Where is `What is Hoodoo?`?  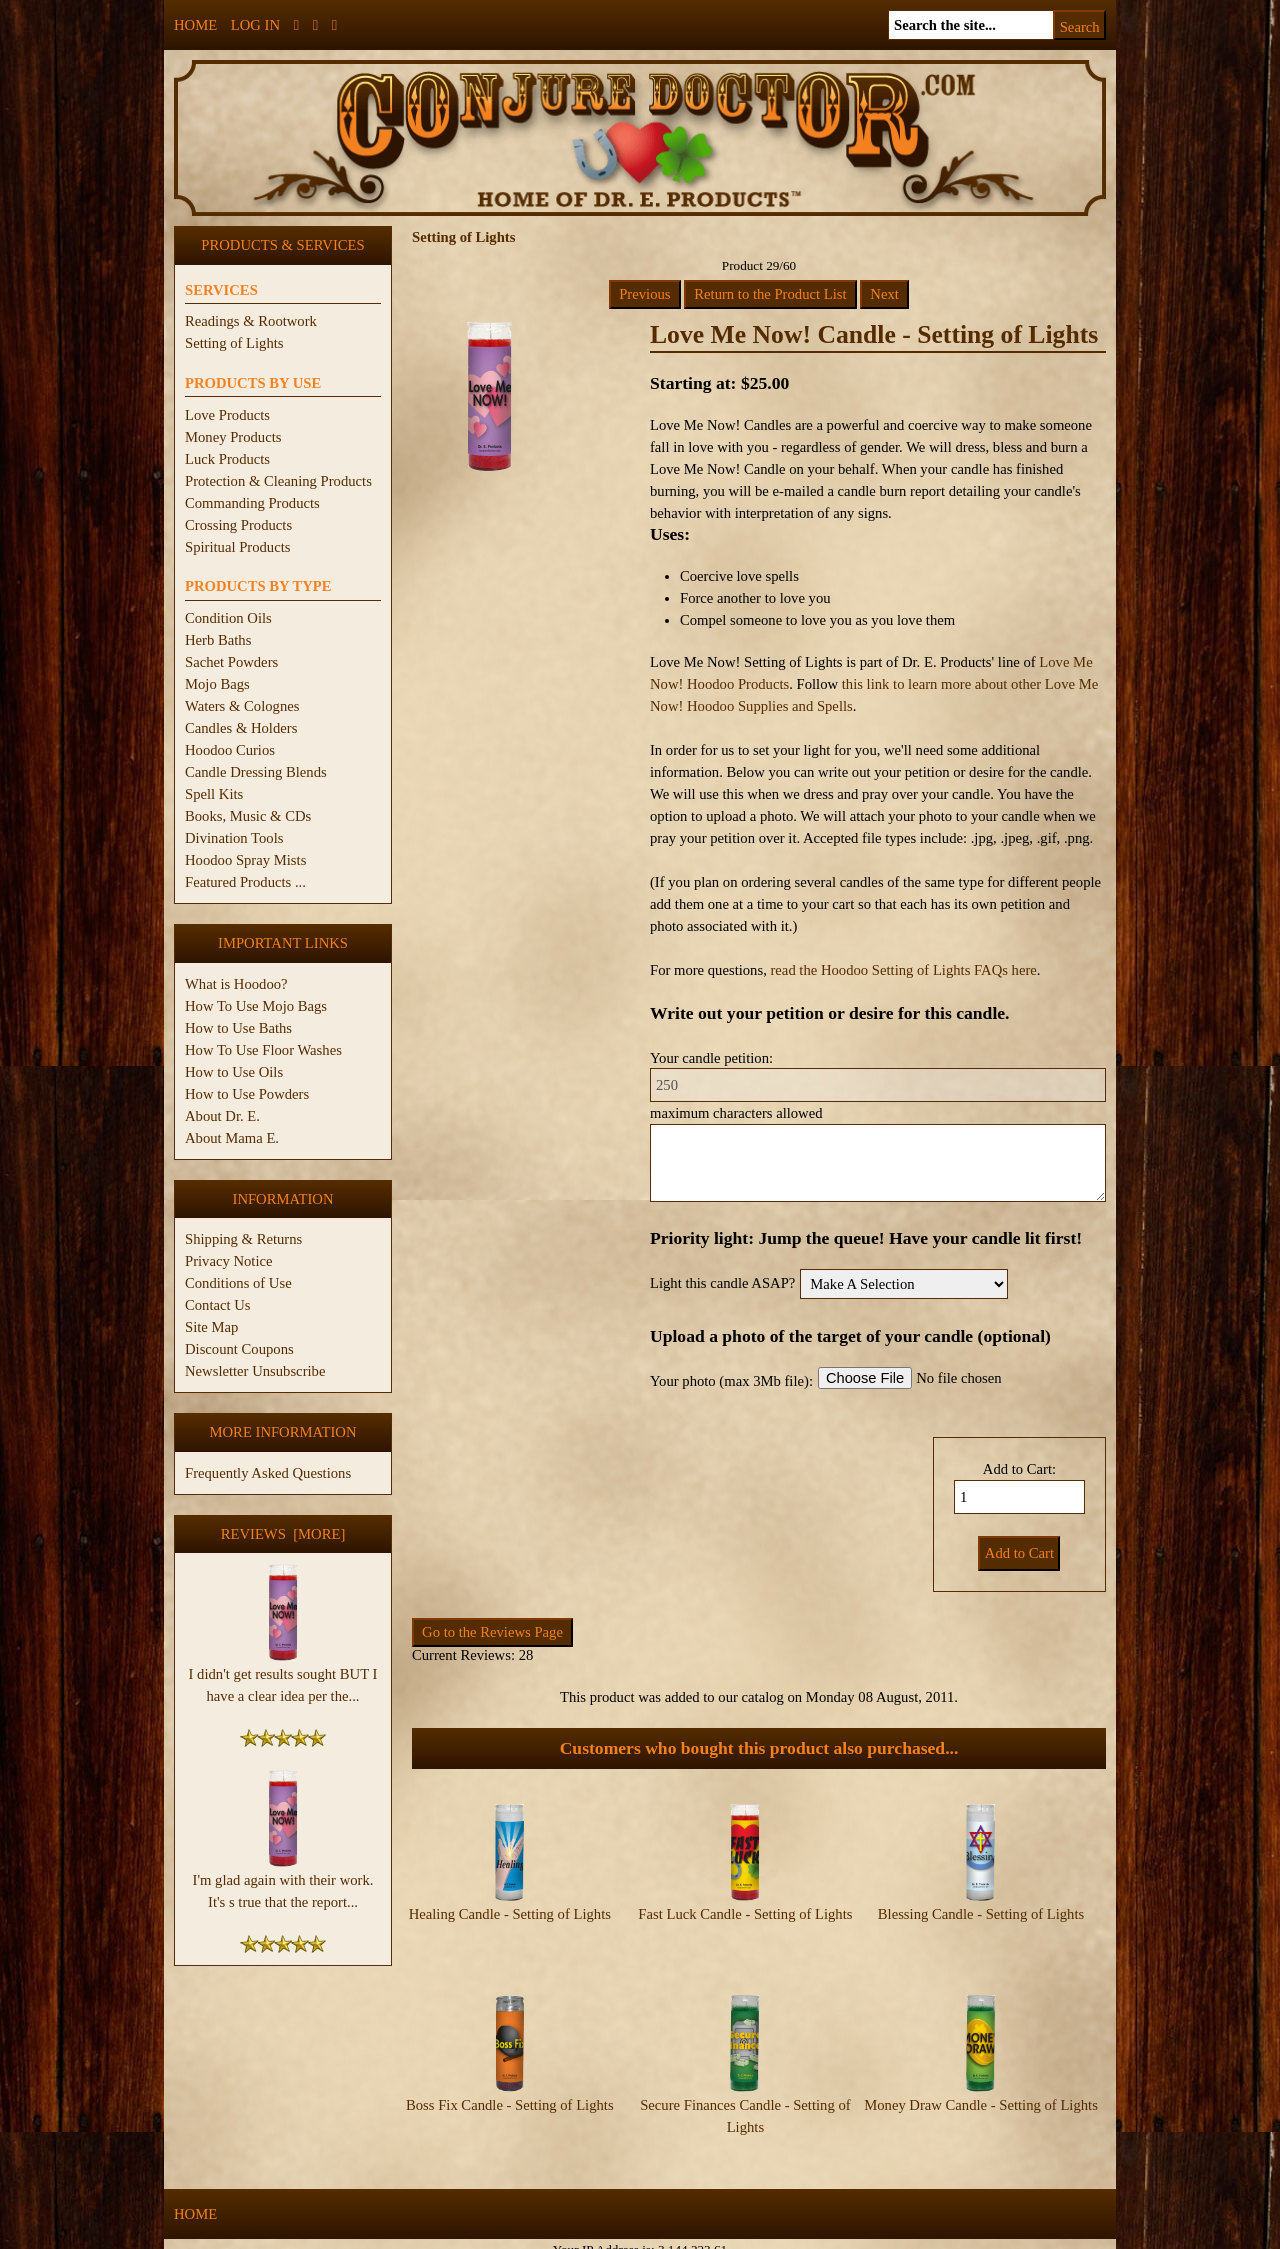
What is Hoodoo? is located at coordinates (236, 984).